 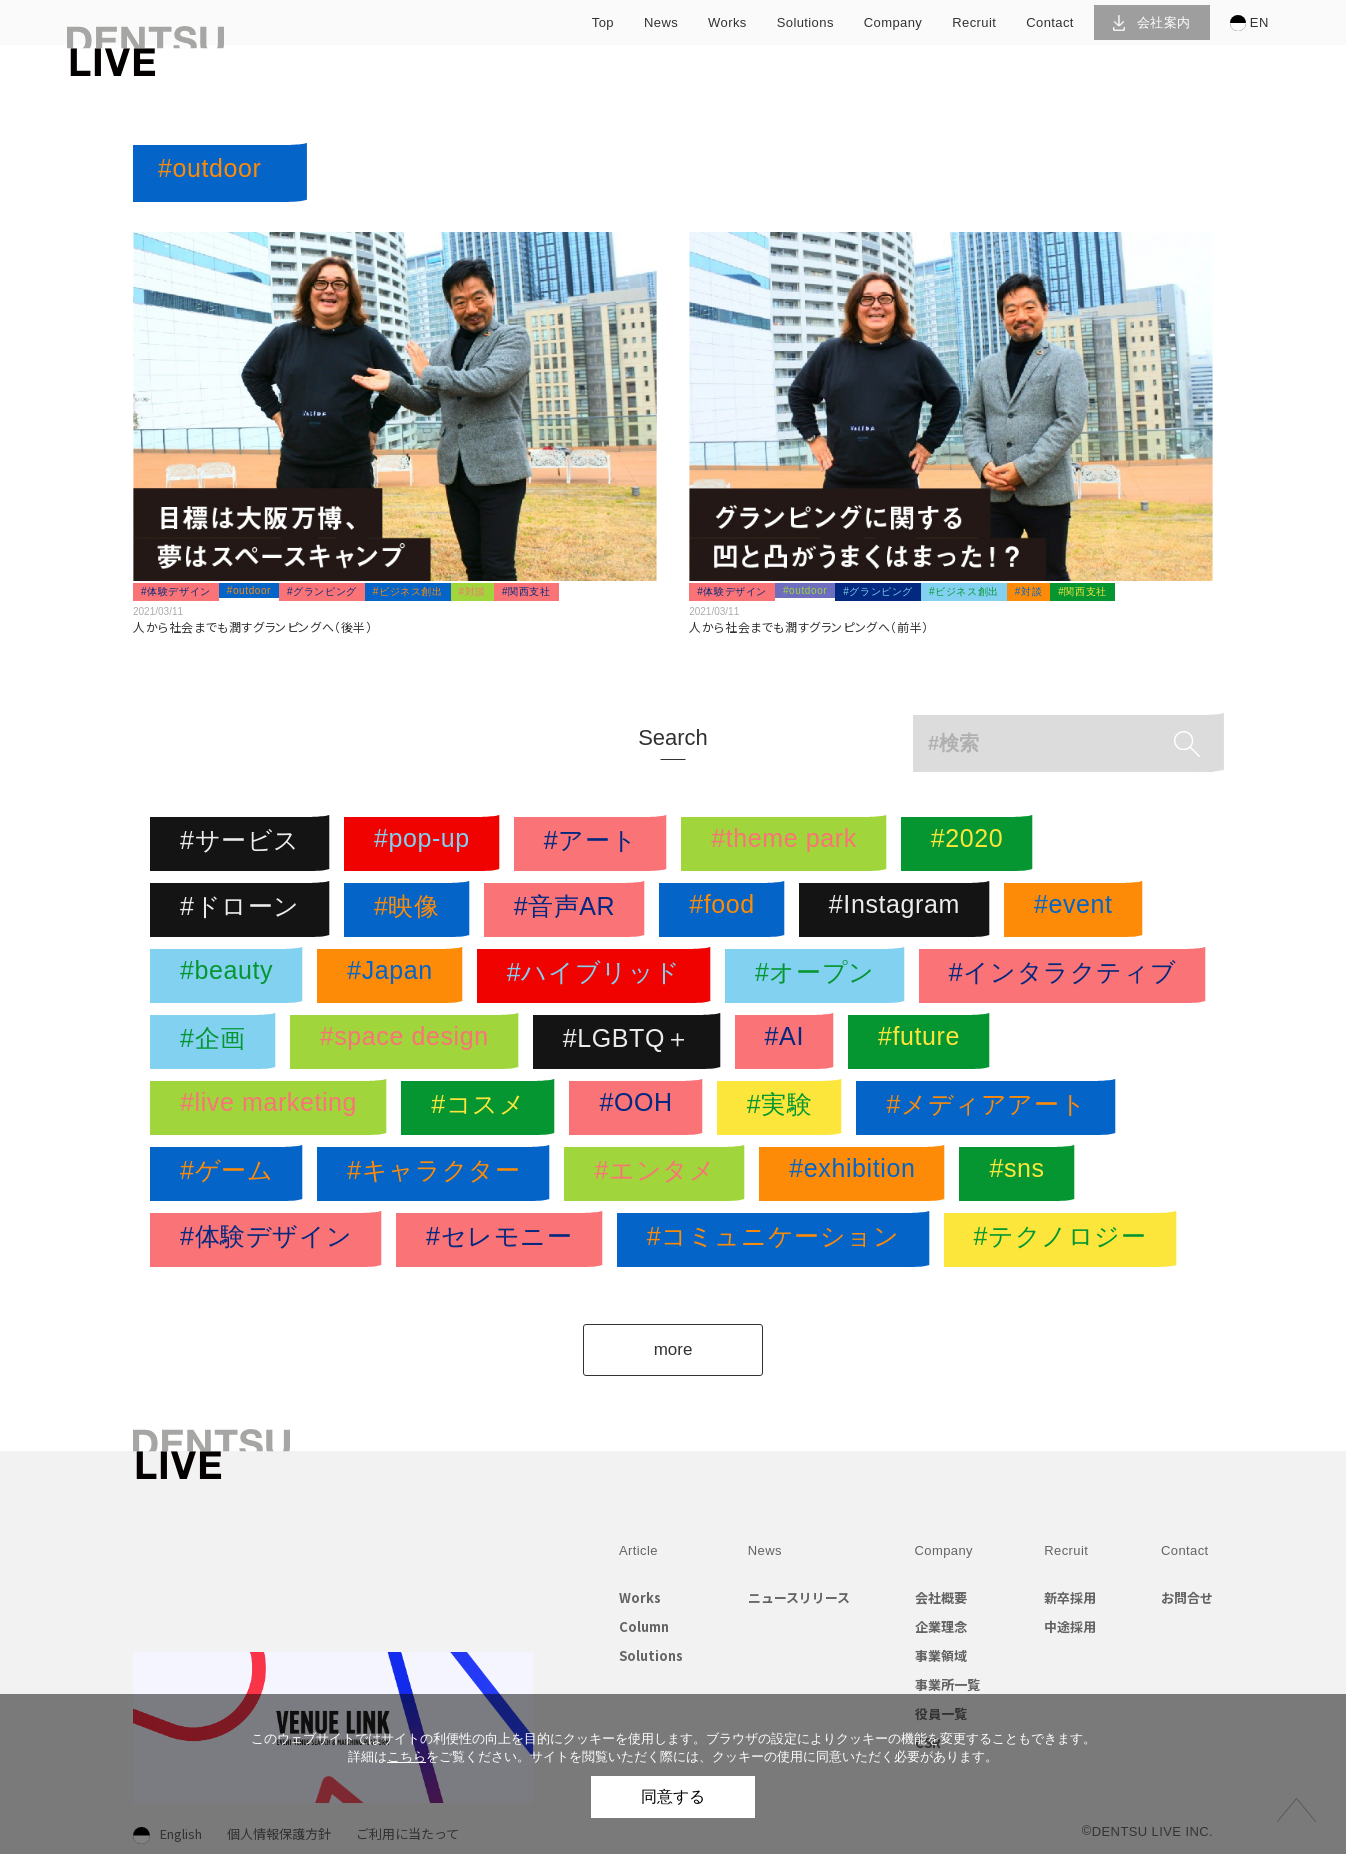 What do you see at coordinates (805, 22) in the screenshot?
I see `solutions` at bounding box center [805, 22].